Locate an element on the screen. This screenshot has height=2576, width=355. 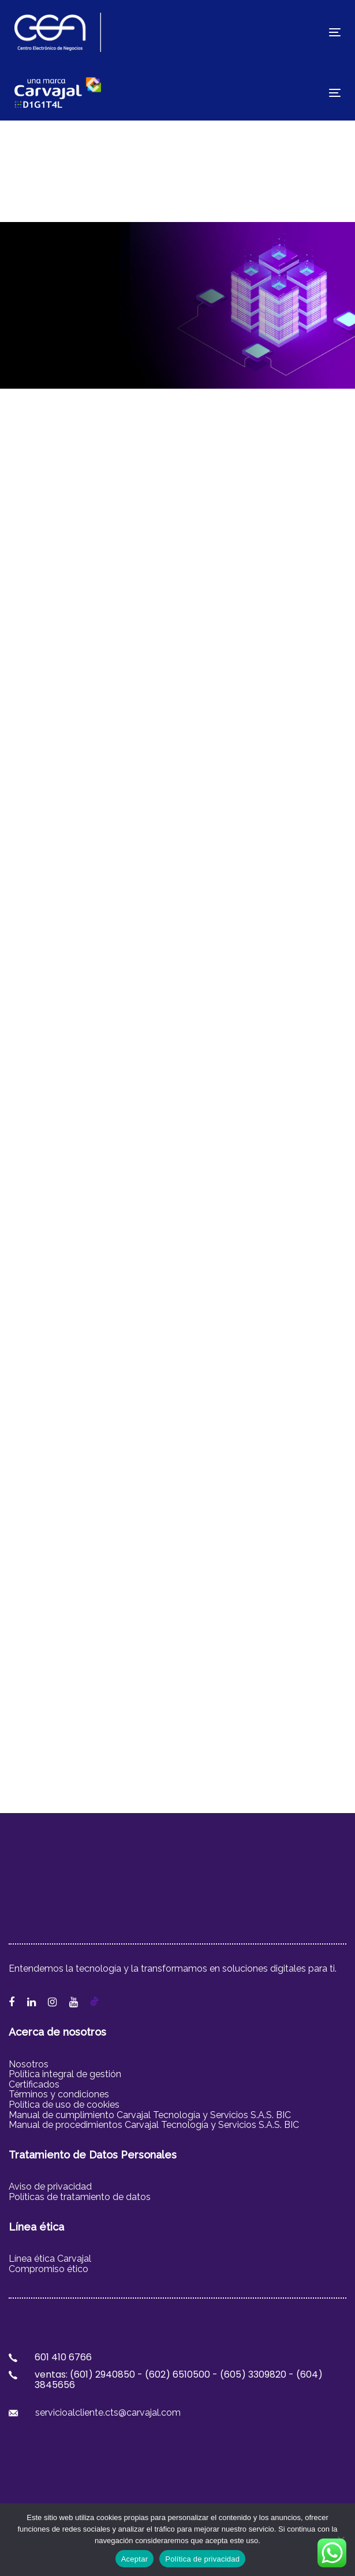
Política de uso de cookies is located at coordinates (65, 2104).